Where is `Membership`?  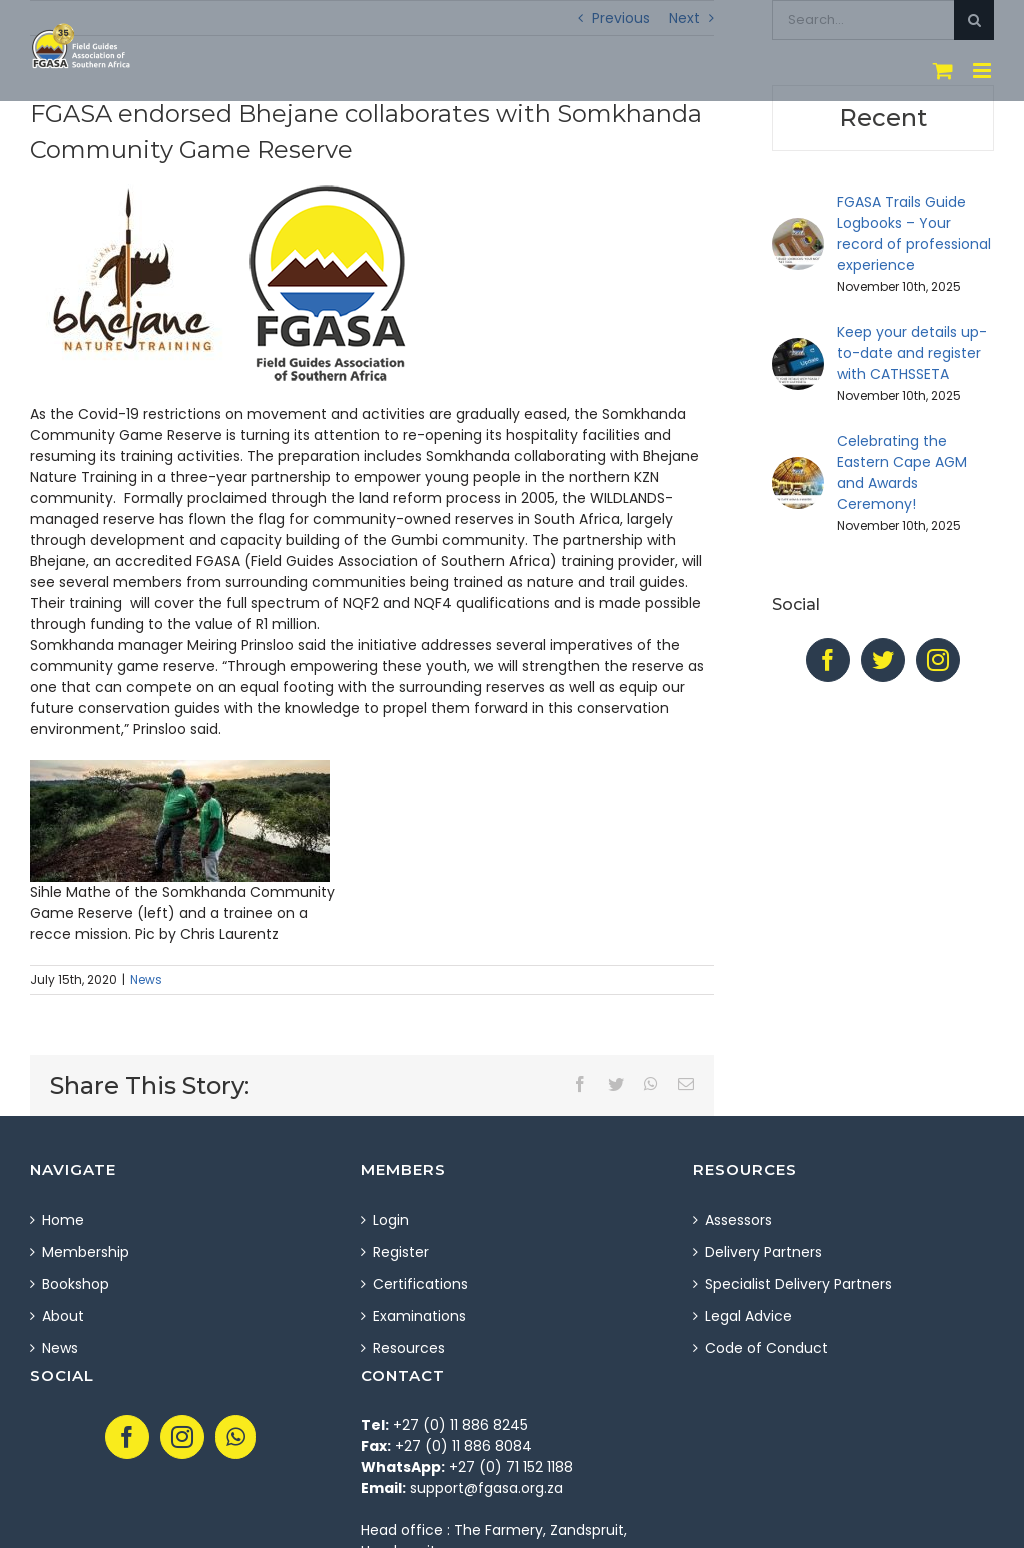 Membership is located at coordinates (85, 1252).